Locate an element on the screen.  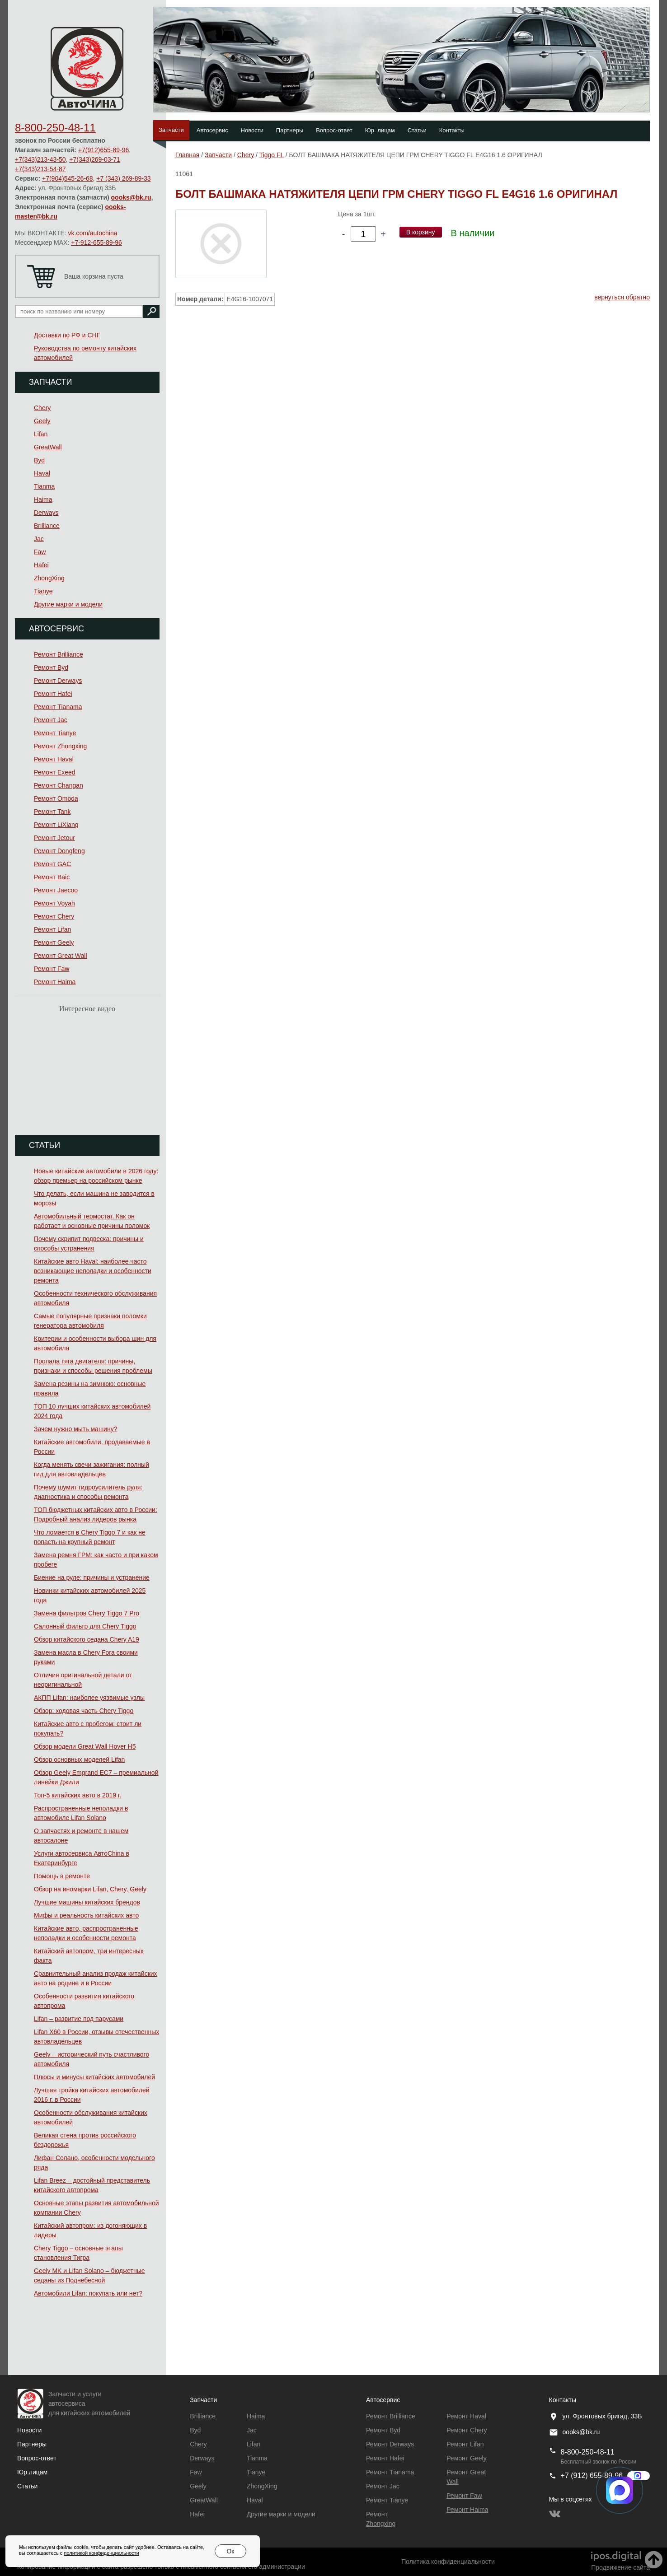
Ремонт Byd is located at coordinates (51, 667).